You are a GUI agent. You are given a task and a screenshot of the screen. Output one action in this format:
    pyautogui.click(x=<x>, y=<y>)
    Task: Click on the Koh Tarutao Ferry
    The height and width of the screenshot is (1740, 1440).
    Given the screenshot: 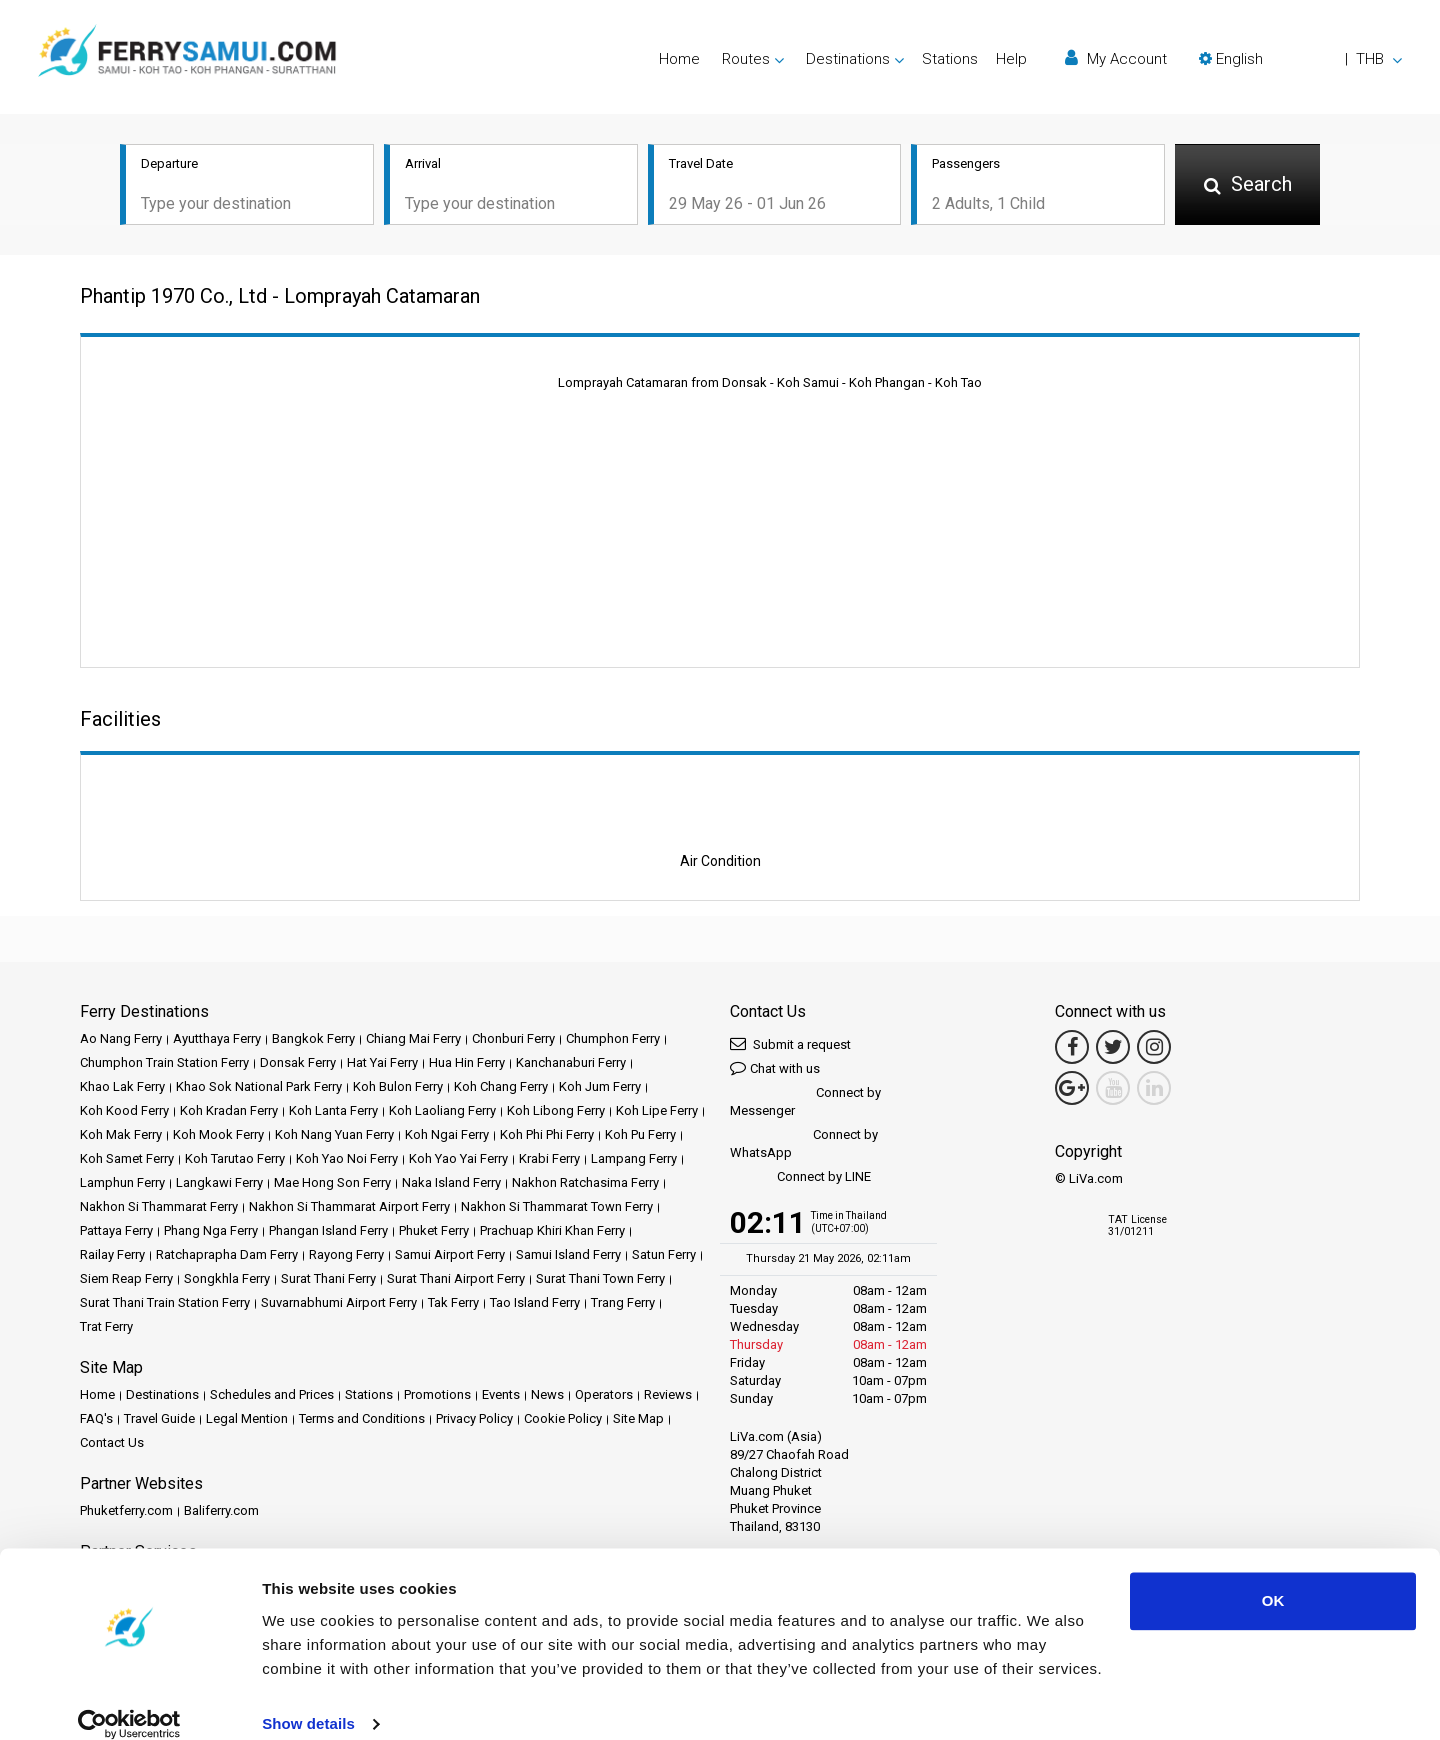 What is the action you would take?
    pyautogui.click(x=235, y=1160)
    